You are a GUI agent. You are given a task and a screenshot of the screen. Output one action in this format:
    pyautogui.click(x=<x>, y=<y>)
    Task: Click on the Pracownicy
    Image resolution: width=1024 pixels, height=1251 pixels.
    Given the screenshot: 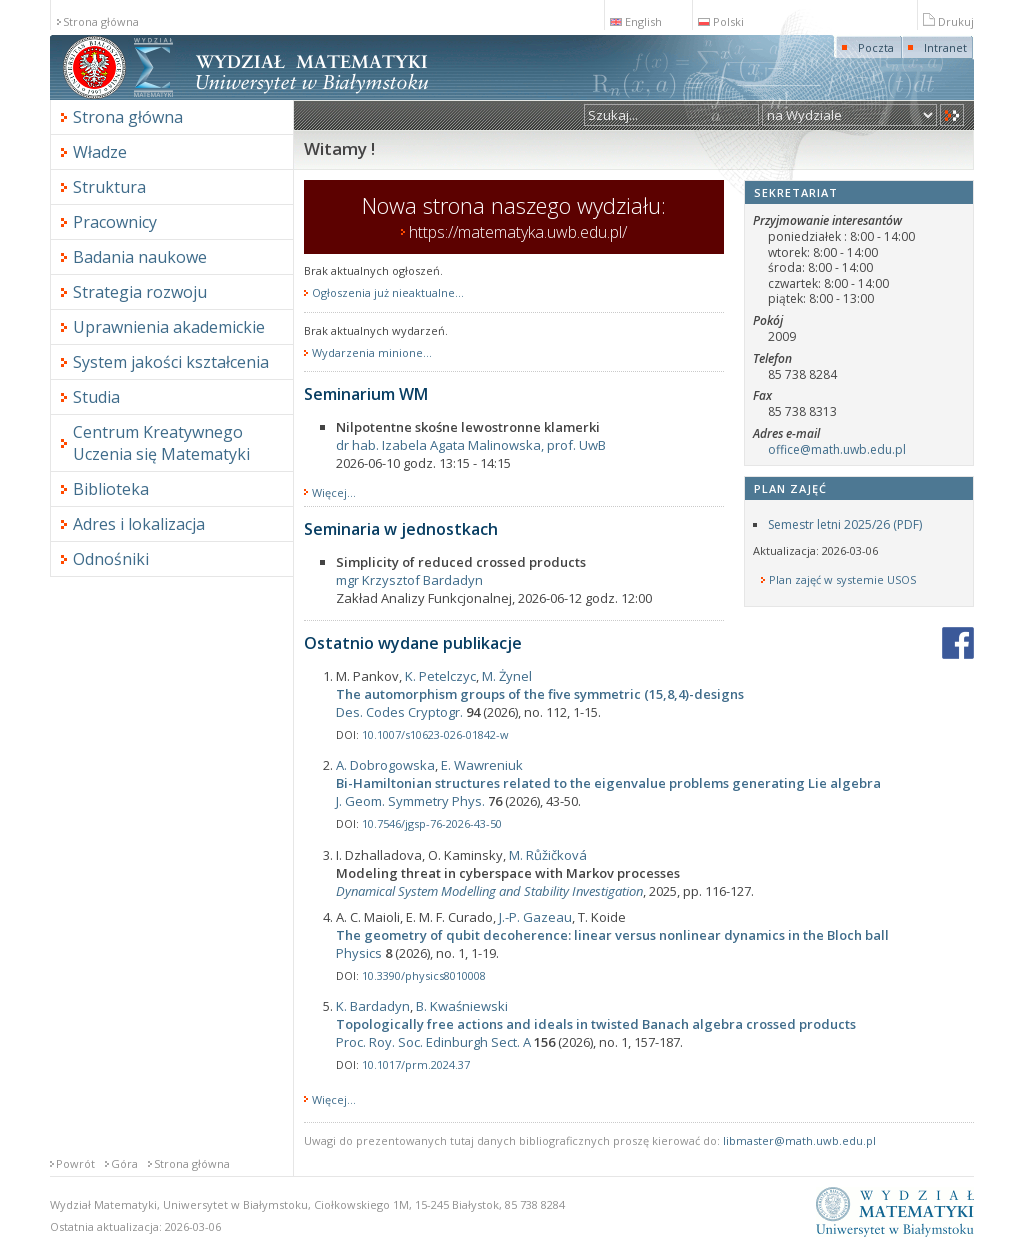 What is the action you would take?
    pyautogui.click(x=115, y=222)
    